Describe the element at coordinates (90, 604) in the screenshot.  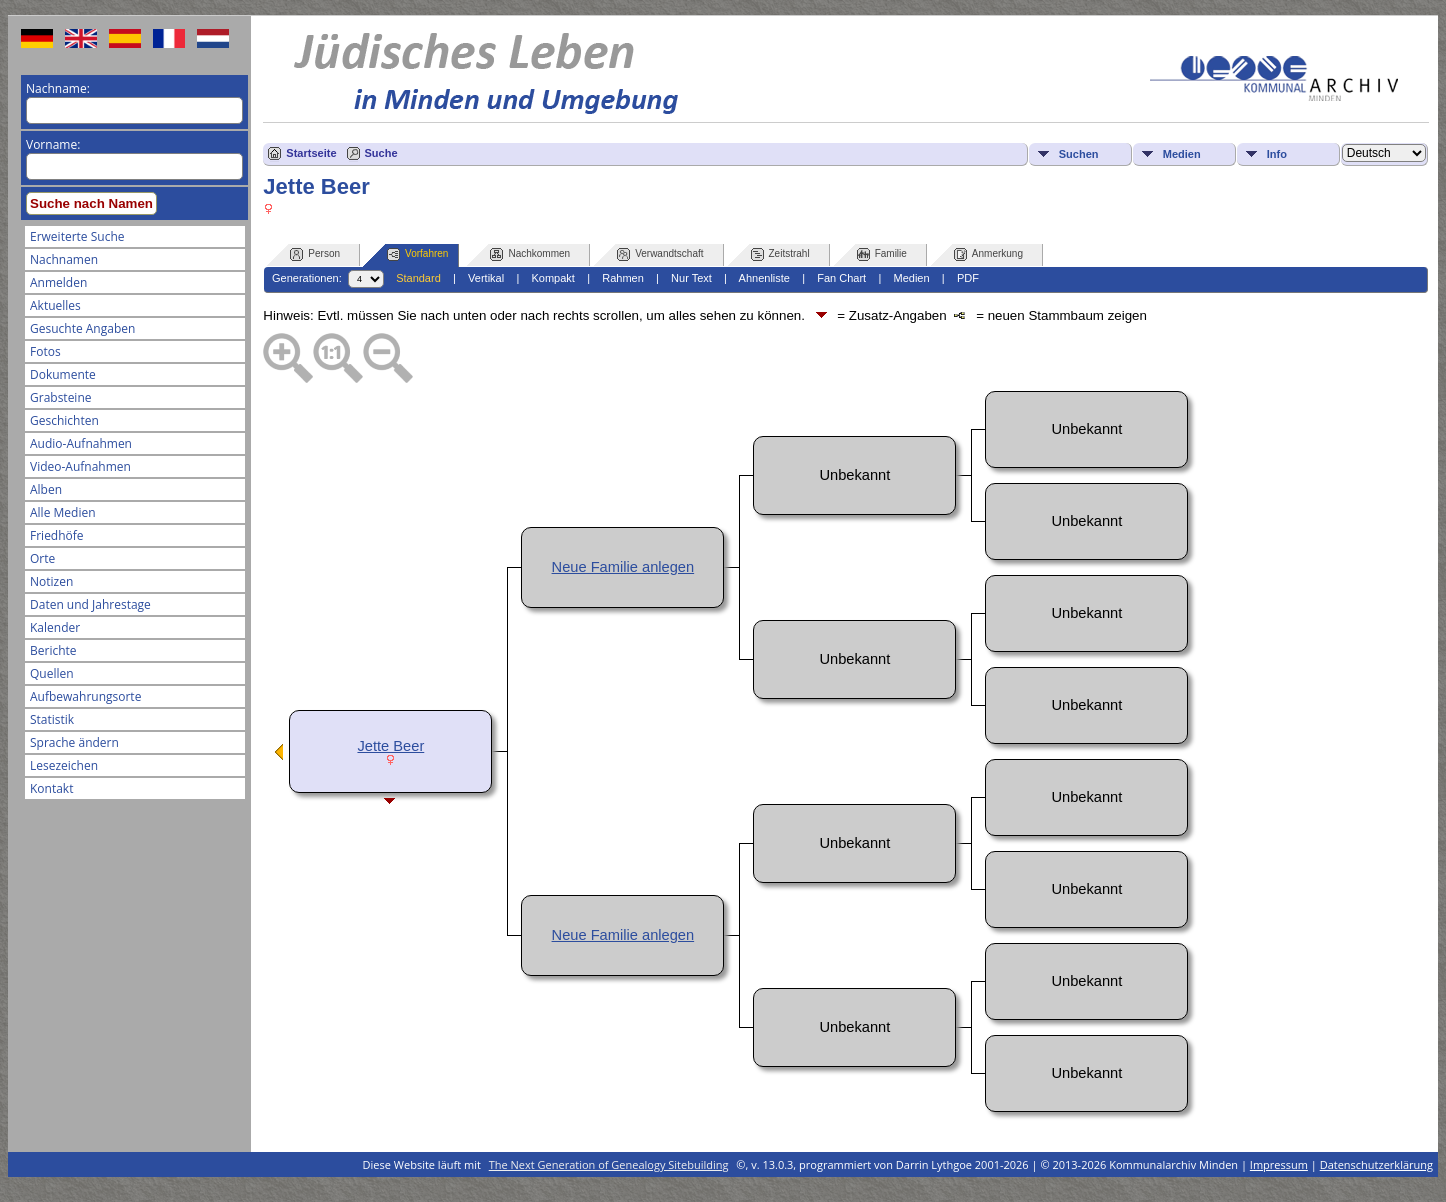
I see `Daten und Jahrestage` at that location.